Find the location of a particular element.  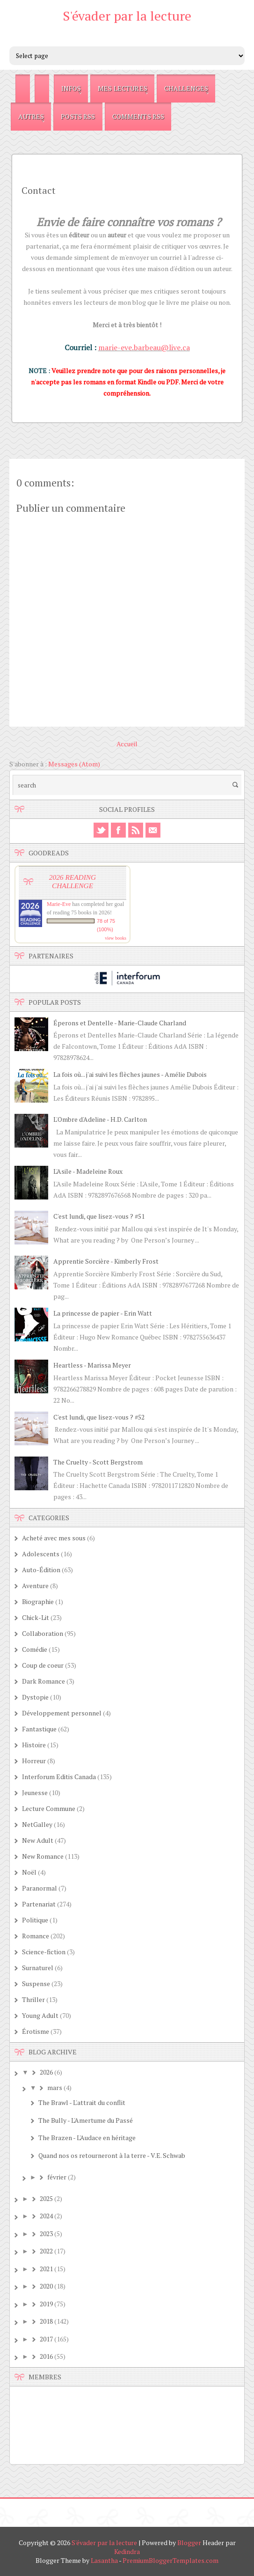

Jeunesse is located at coordinates (35, 1792).